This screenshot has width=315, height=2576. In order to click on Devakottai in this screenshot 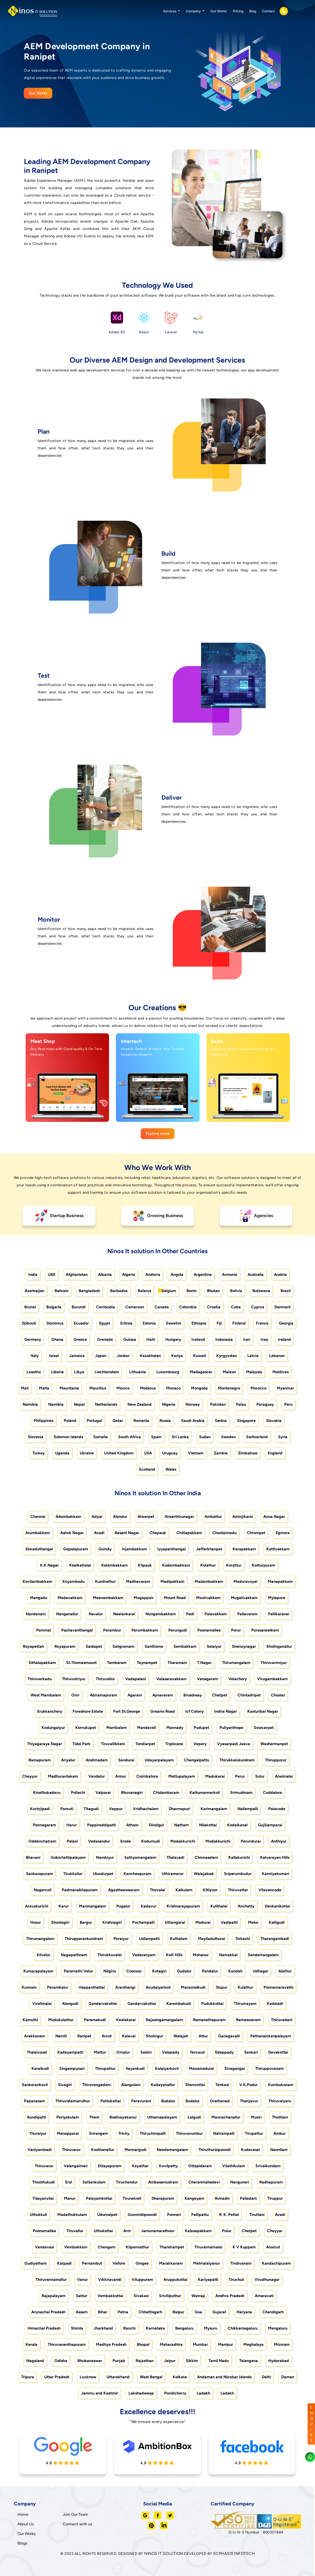, I will do `click(278, 2052)`.